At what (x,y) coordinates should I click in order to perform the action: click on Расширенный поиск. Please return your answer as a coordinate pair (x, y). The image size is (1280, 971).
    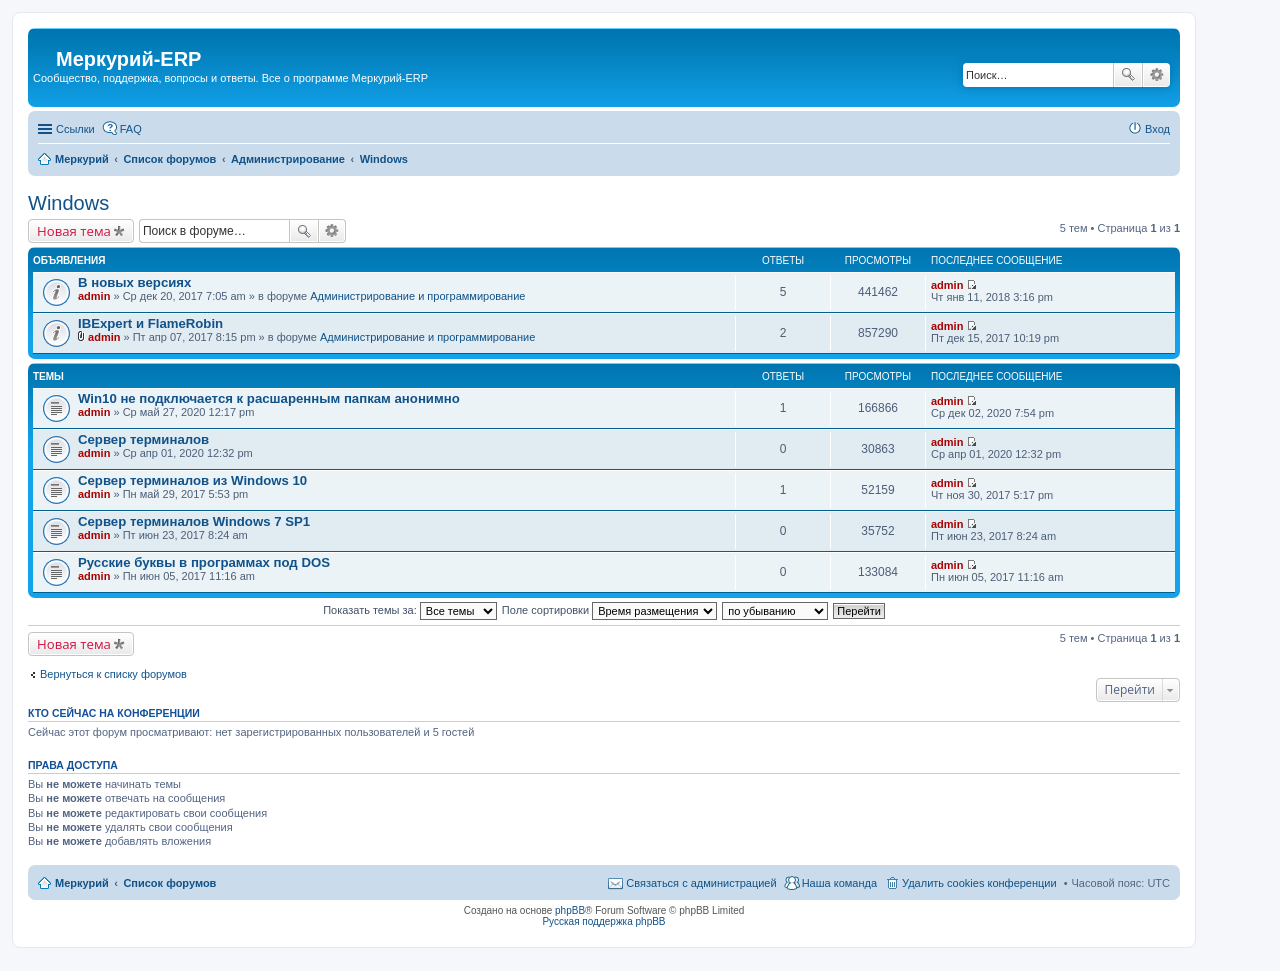
    Looking at the image, I should click on (1156, 75).